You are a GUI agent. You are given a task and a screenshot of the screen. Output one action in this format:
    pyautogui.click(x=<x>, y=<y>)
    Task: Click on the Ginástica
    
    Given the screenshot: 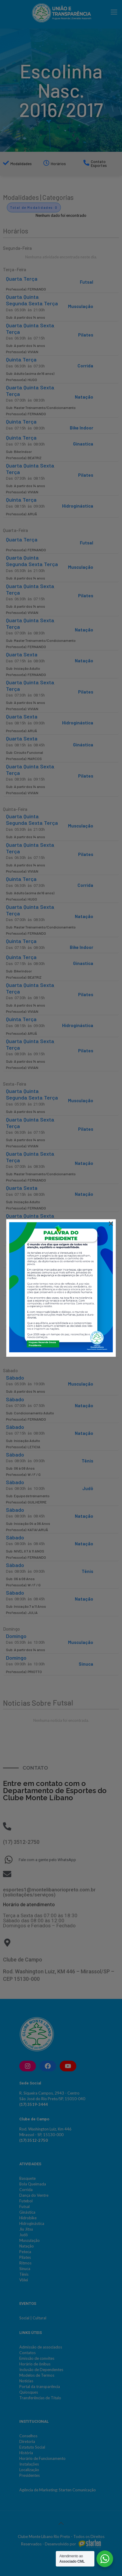 What is the action you would take?
    pyautogui.click(x=83, y=744)
    